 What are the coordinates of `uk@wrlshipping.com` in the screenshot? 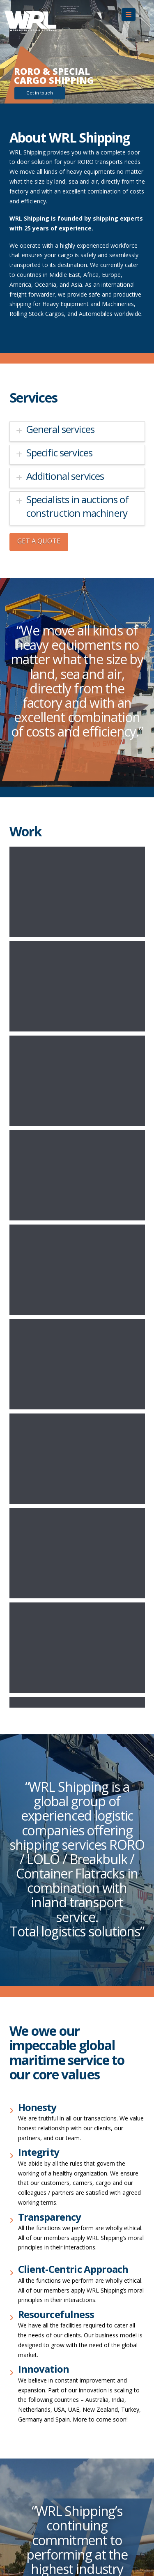 It's located at (36, 2529).